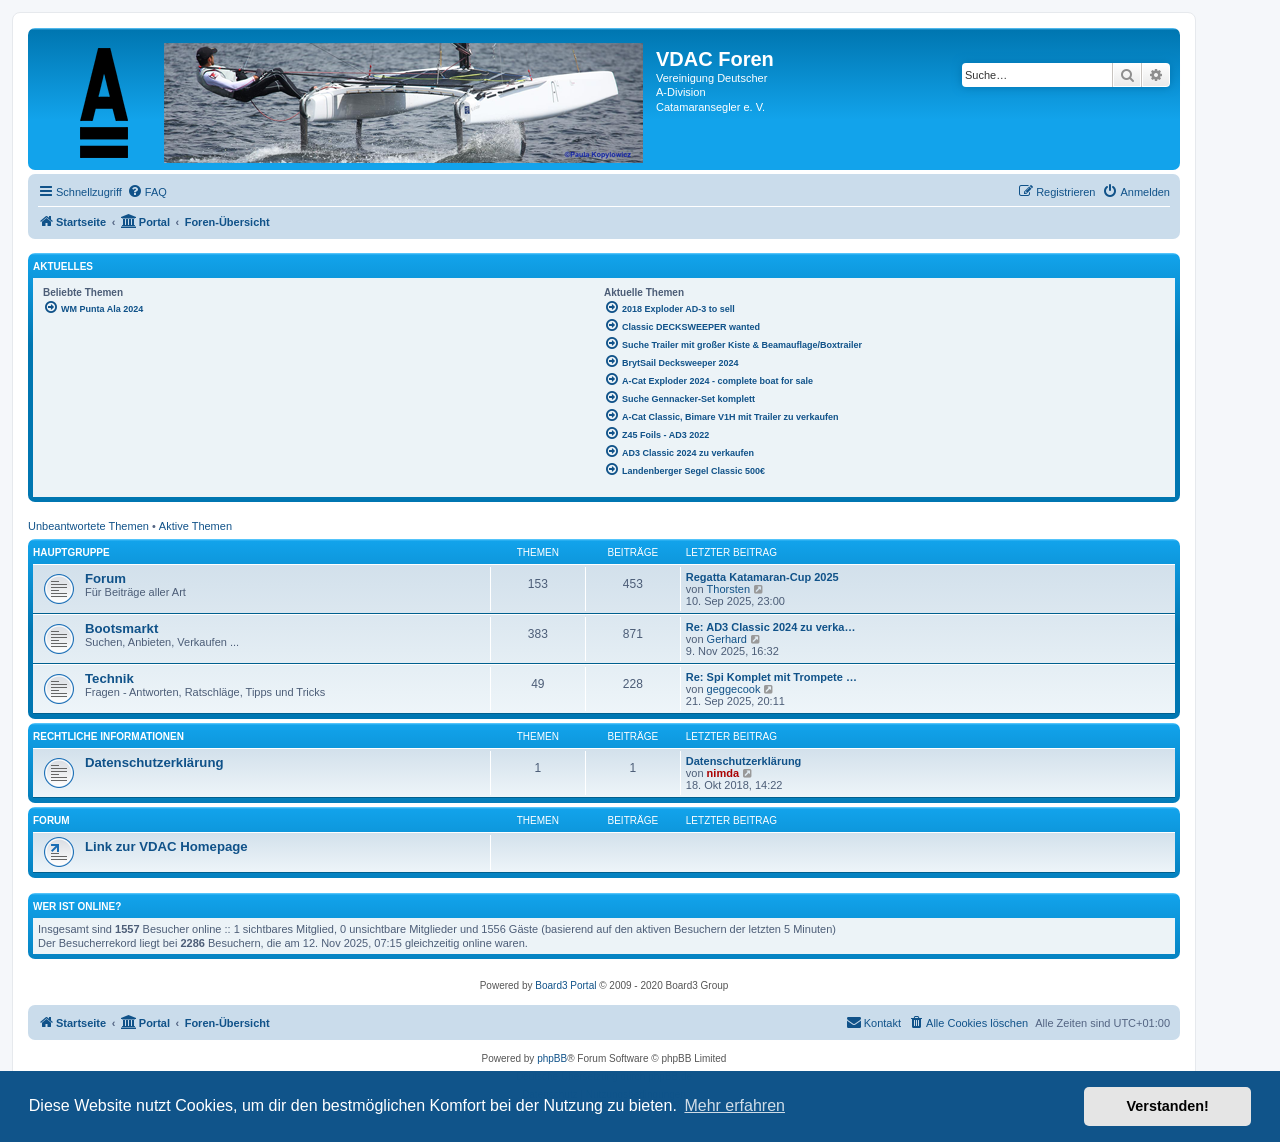  What do you see at coordinates (762, 577) in the screenshot?
I see `Regatta Katamaran-Cup 2025` at bounding box center [762, 577].